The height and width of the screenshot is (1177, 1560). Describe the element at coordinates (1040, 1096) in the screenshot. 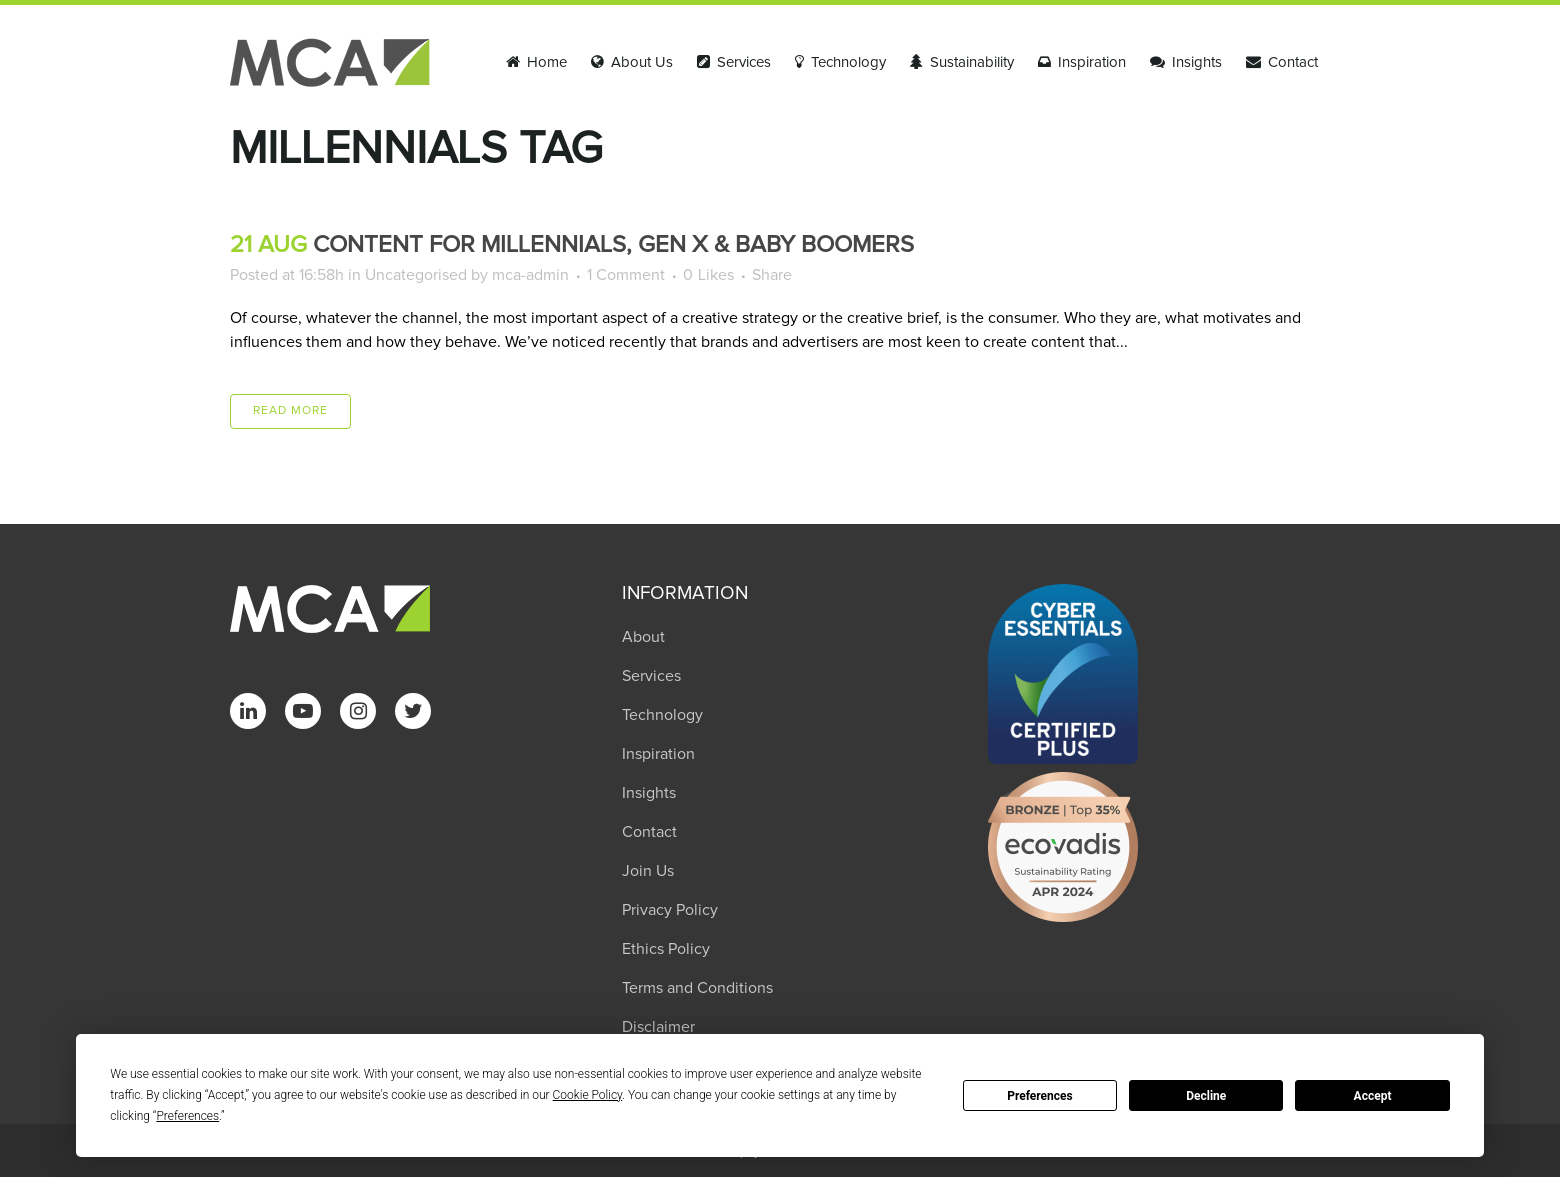

I see `Preferences` at that location.